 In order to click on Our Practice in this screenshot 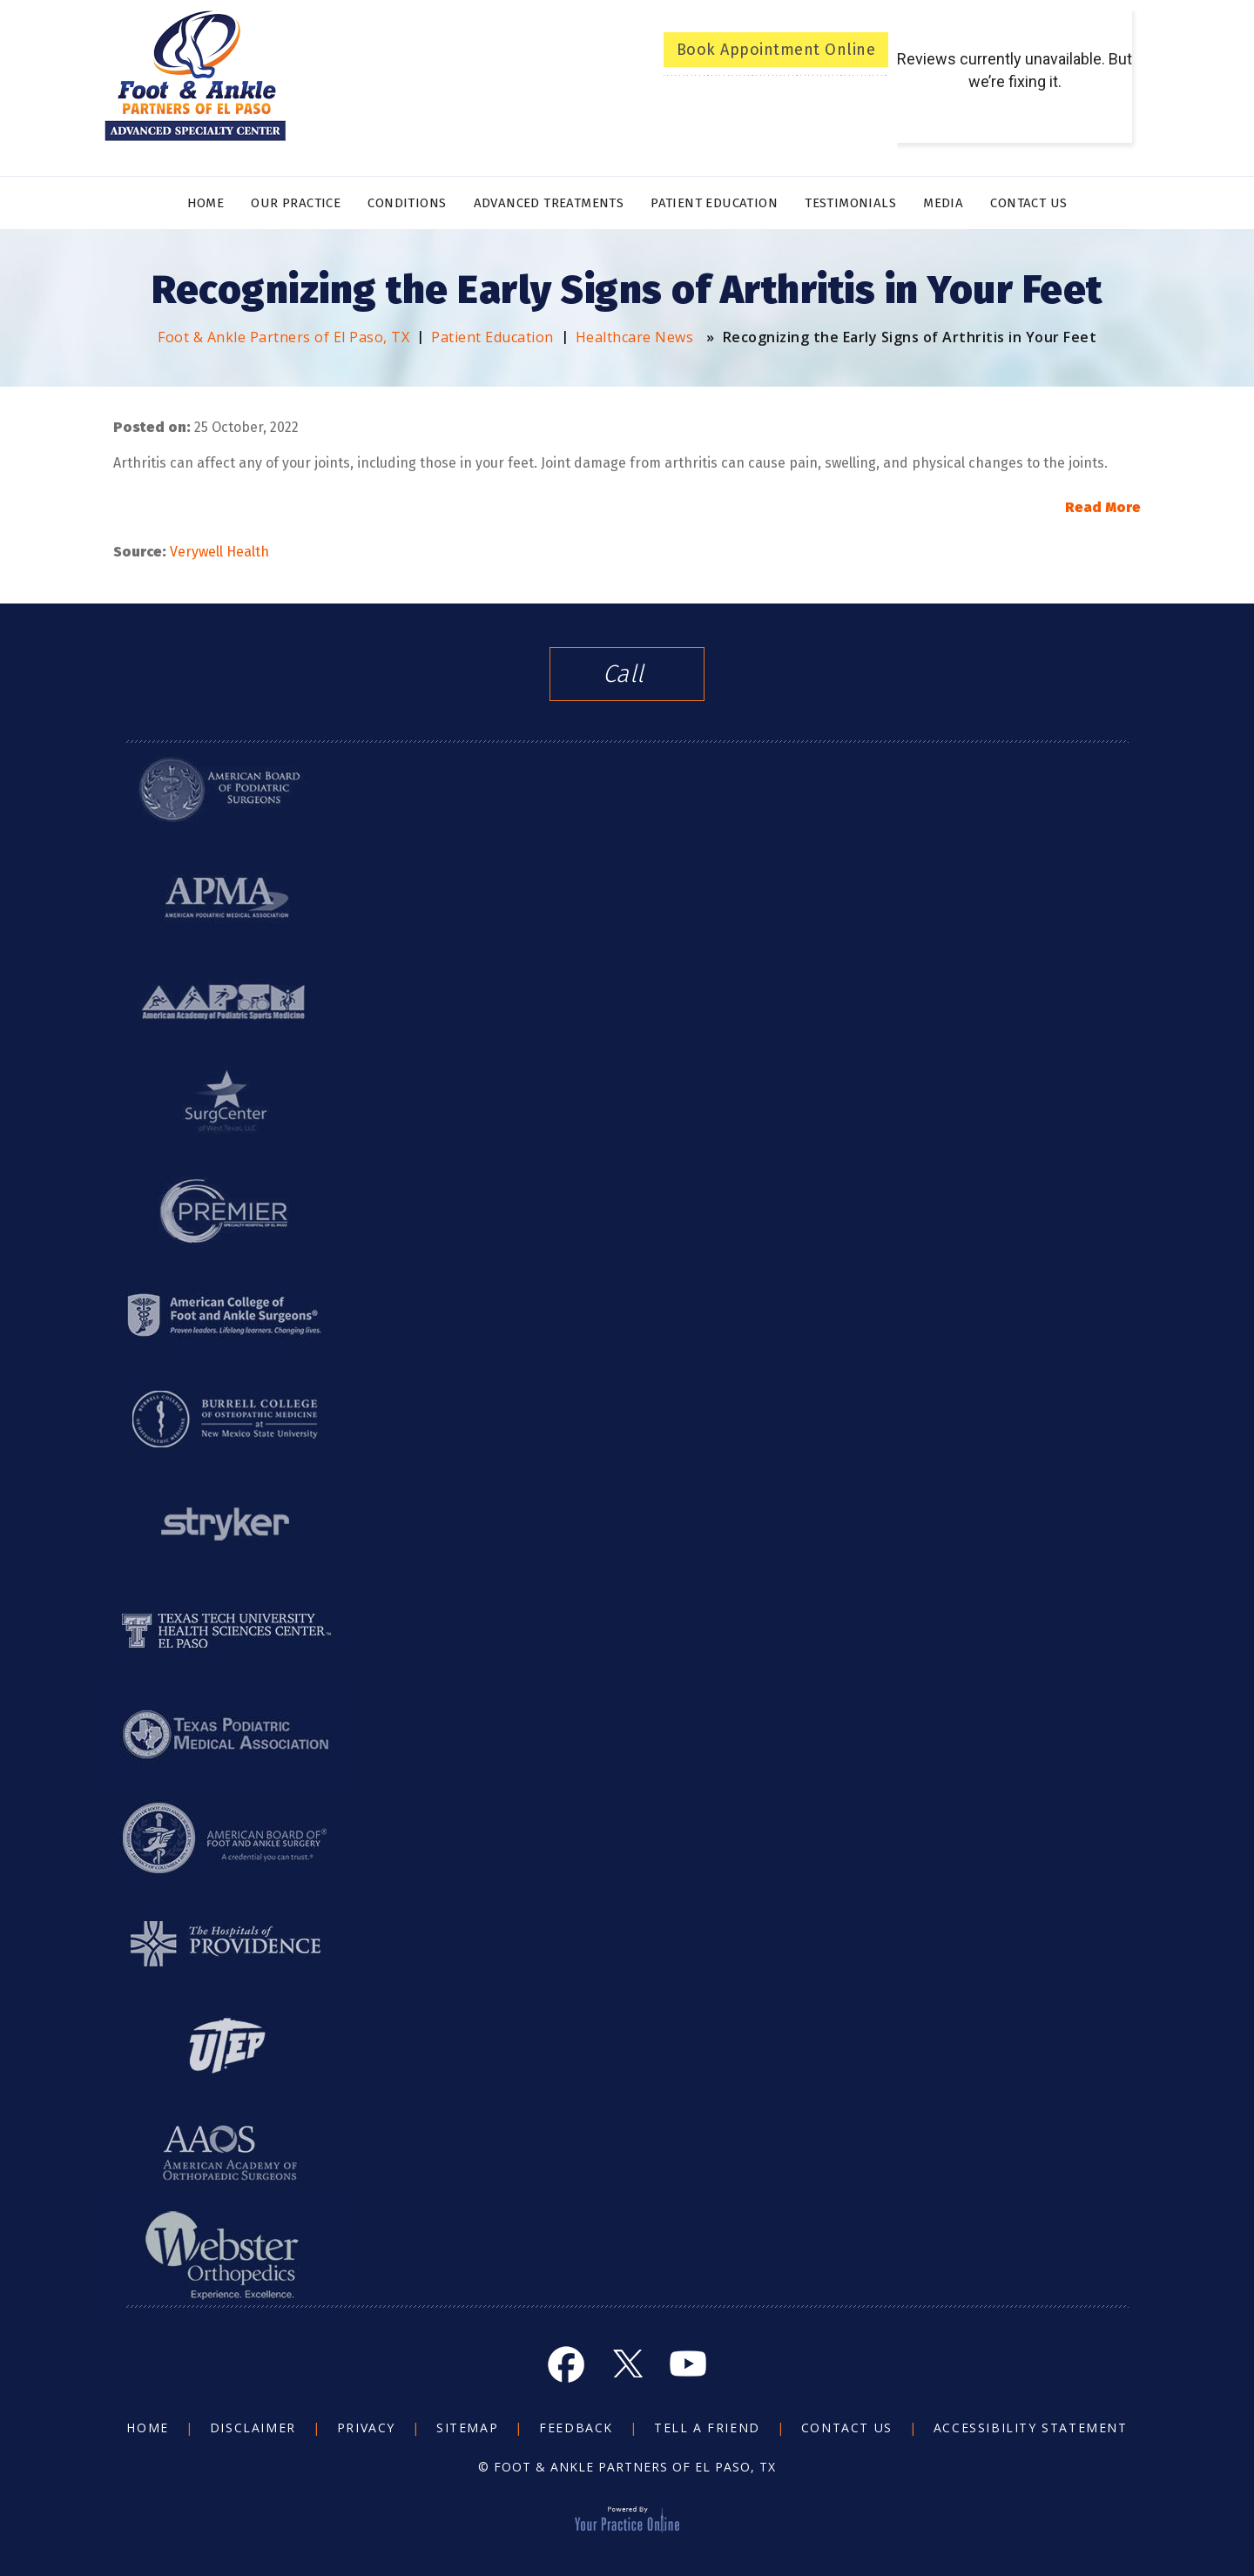, I will do `click(295, 203)`.